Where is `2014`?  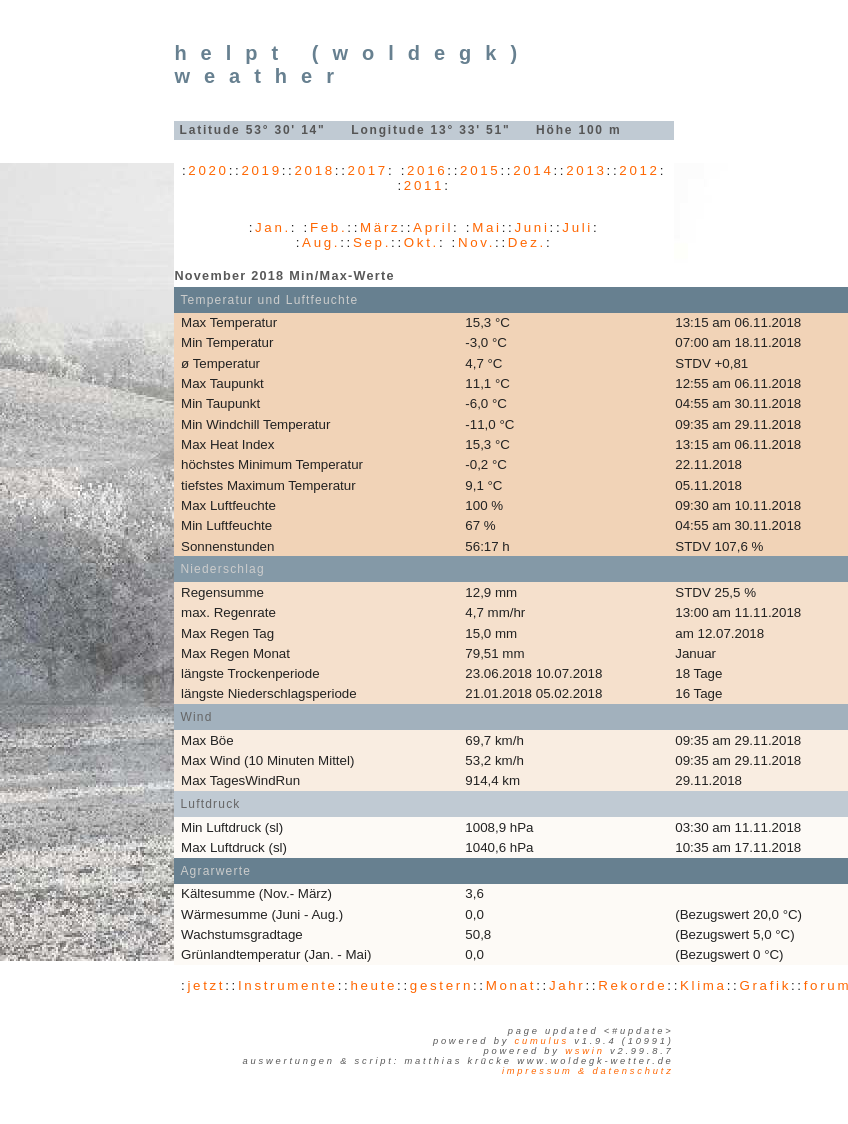
2014 is located at coordinates (533, 170).